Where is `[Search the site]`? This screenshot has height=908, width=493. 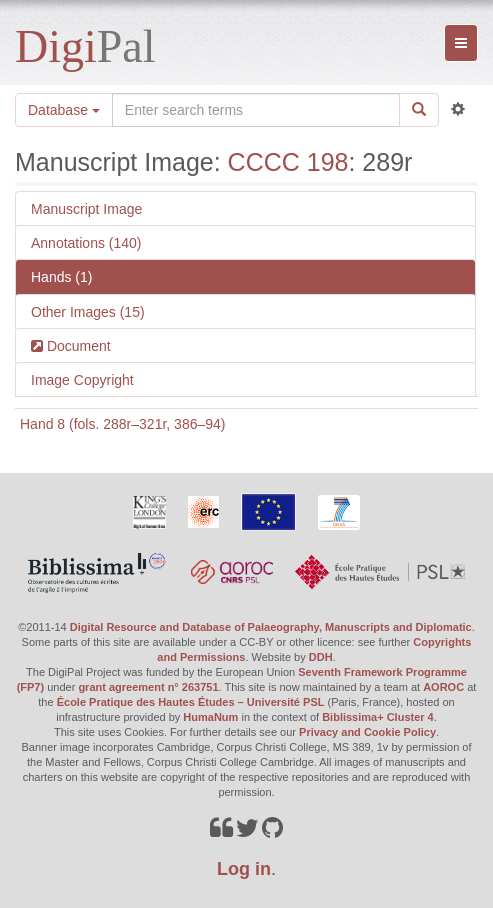
[Search the site] is located at coordinates (256, 110).